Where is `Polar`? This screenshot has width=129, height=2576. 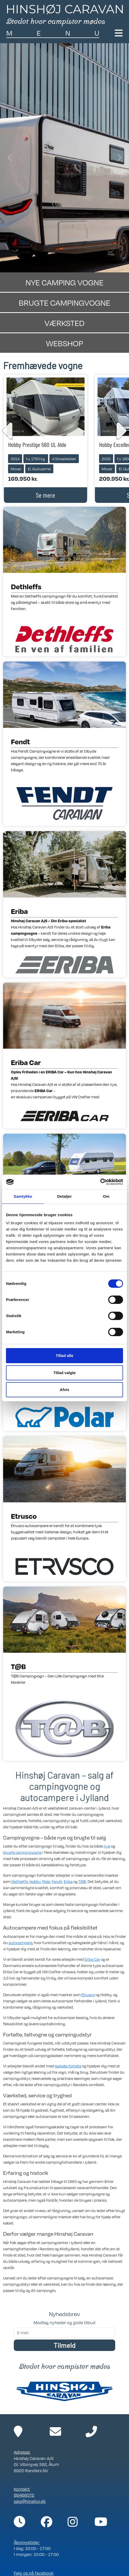 Polar is located at coordinates (46, 1881).